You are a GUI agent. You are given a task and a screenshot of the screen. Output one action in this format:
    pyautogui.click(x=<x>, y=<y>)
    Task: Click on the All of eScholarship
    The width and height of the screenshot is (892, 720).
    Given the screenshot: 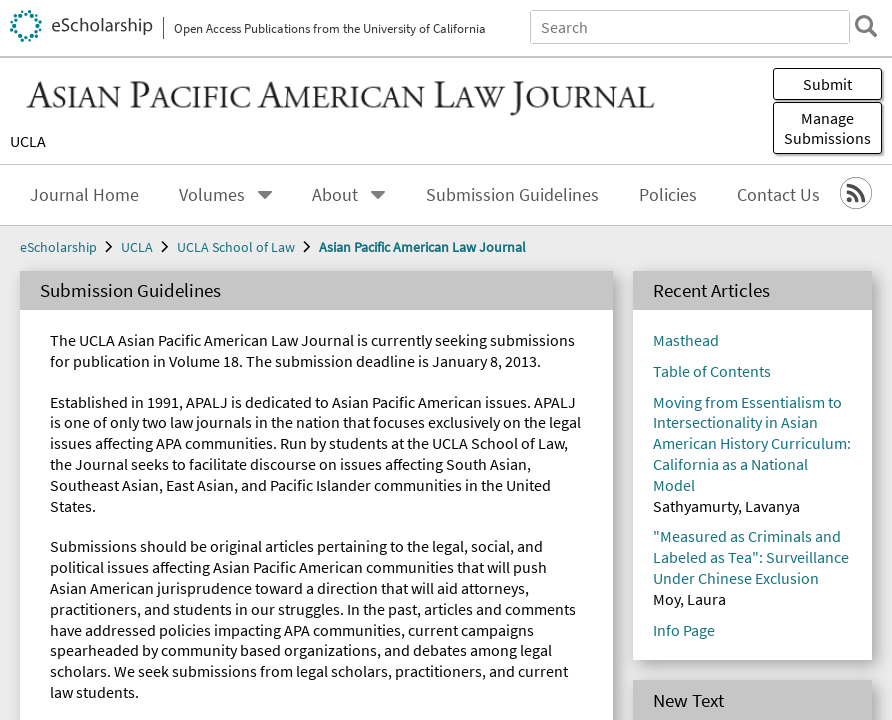 What is the action you would take?
    pyautogui.click(x=107, y=107)
    